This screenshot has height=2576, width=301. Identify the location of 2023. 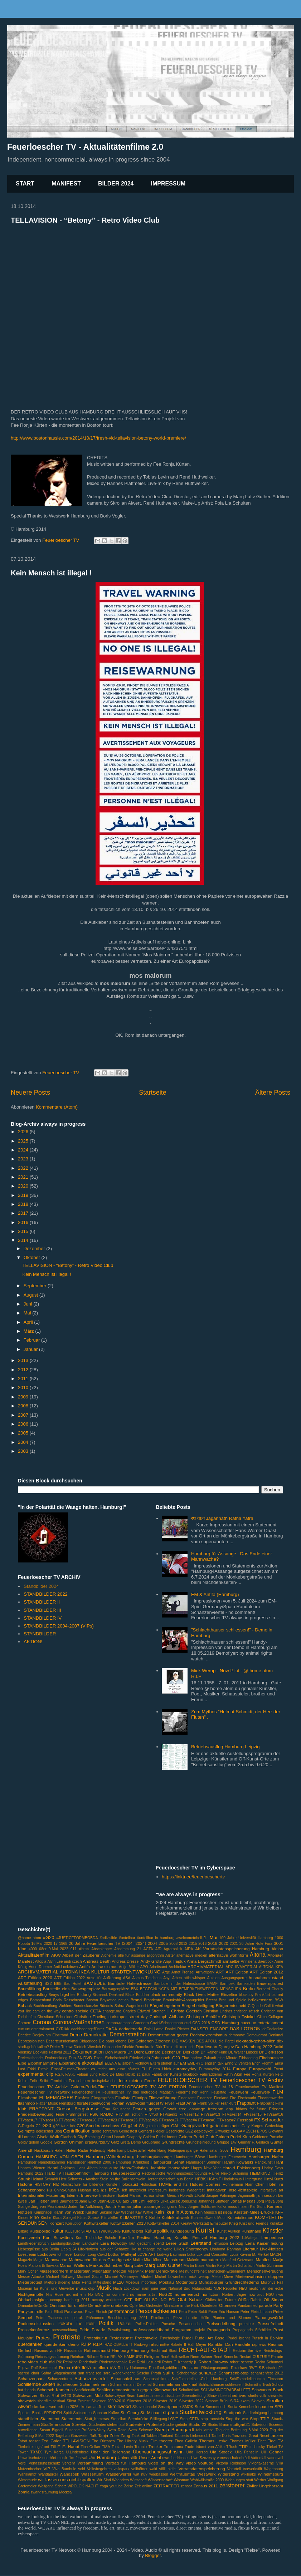
(24, 1158).